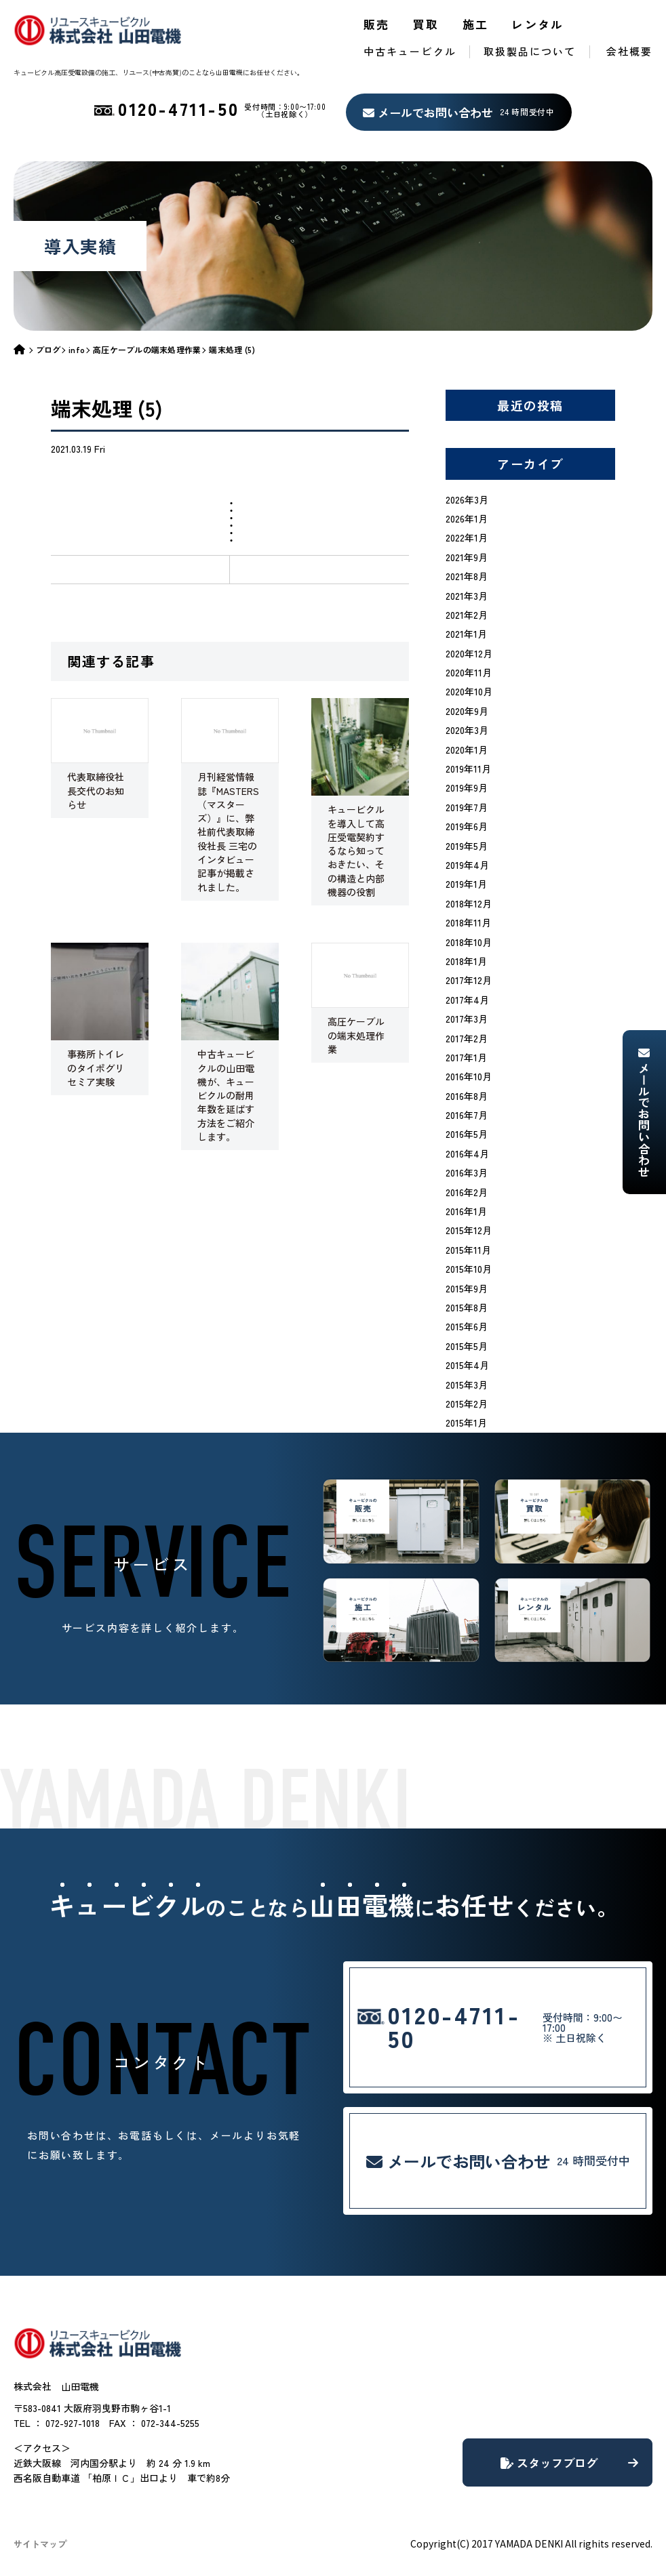  Describe the element at coordinates (467, 1288) in the screenshot. I see `2015年9月` at that location.